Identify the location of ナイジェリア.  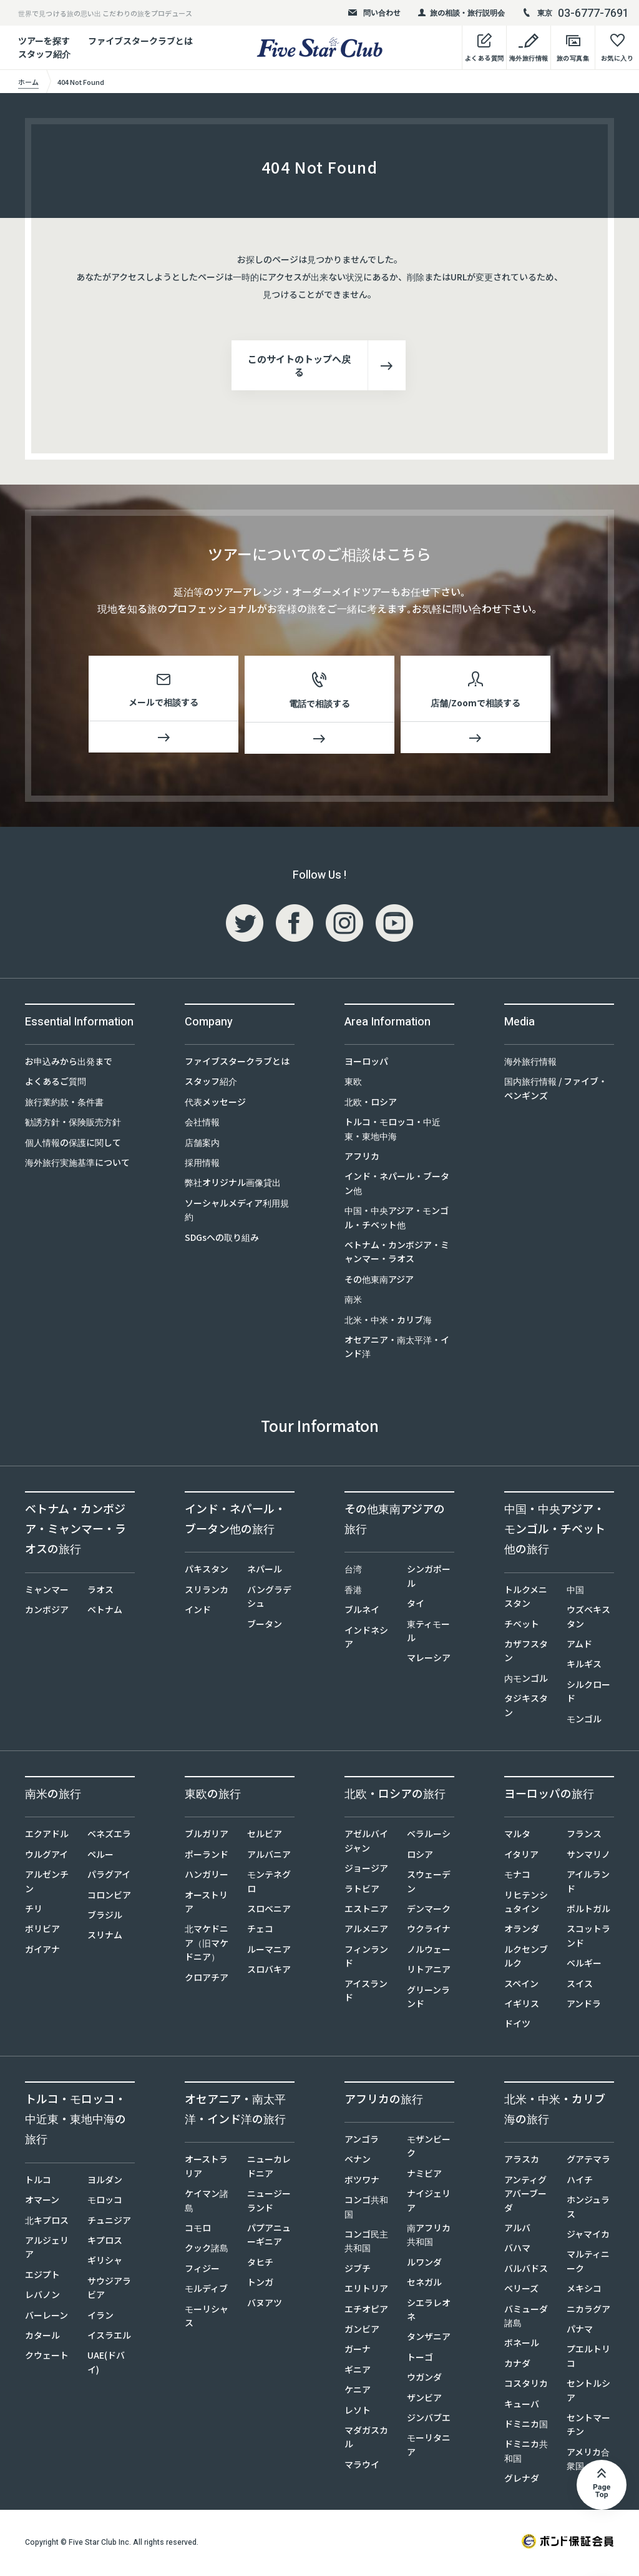
(429, 2202).